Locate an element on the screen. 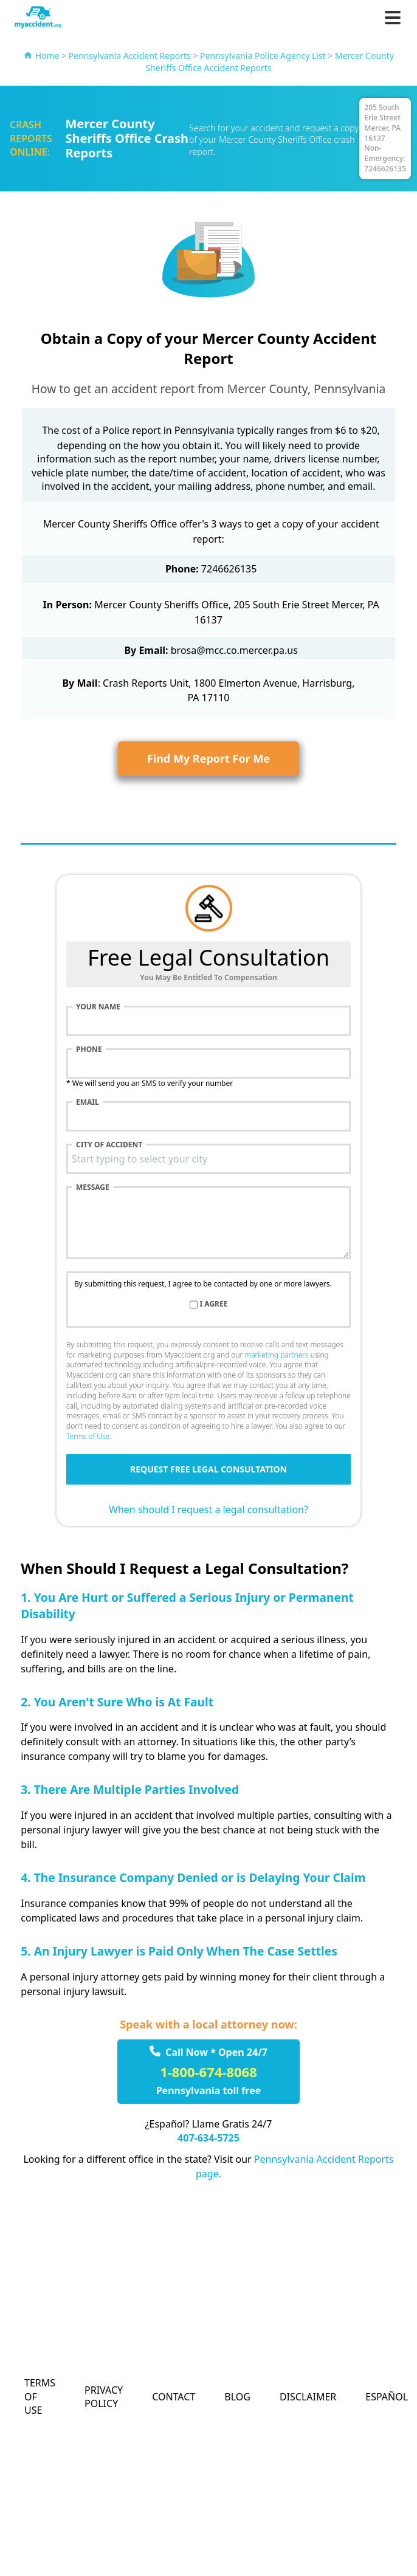 This screenshot has width=417, height=2576. 1-800-674-8068 is located at coordinates (208, 2072).